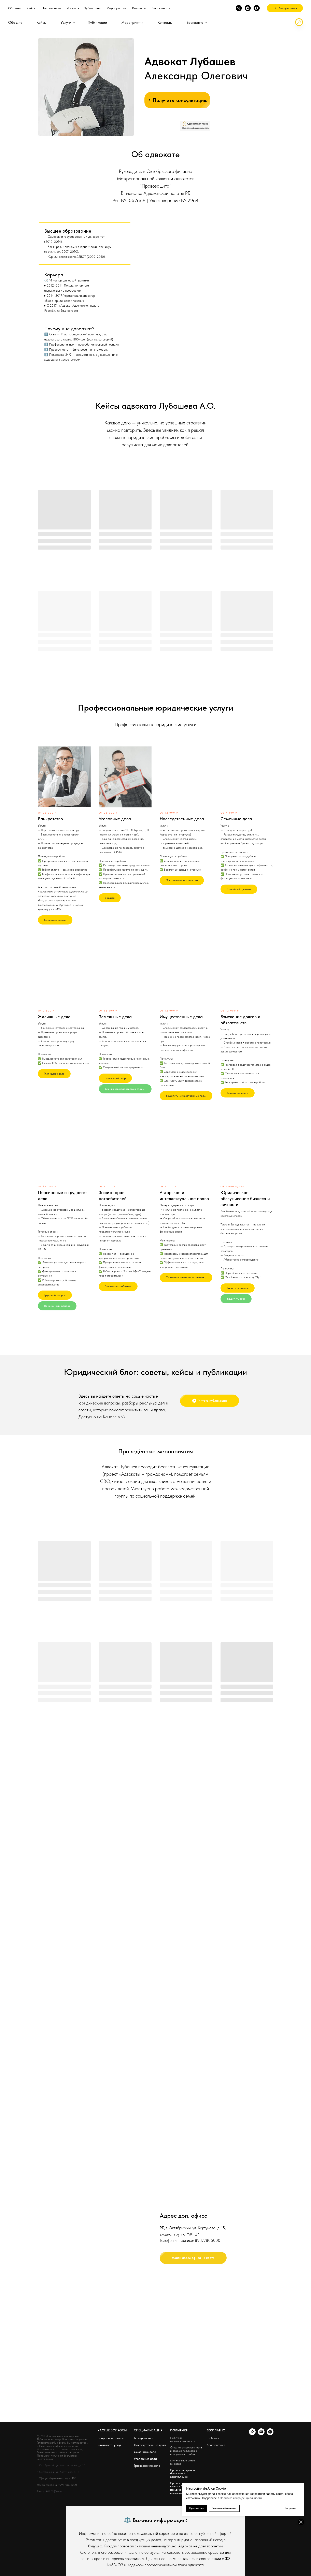  What do you see at coordinates (41, 22) in the screenshot?
I see `Кейсы` at bounding box center [41, 22].